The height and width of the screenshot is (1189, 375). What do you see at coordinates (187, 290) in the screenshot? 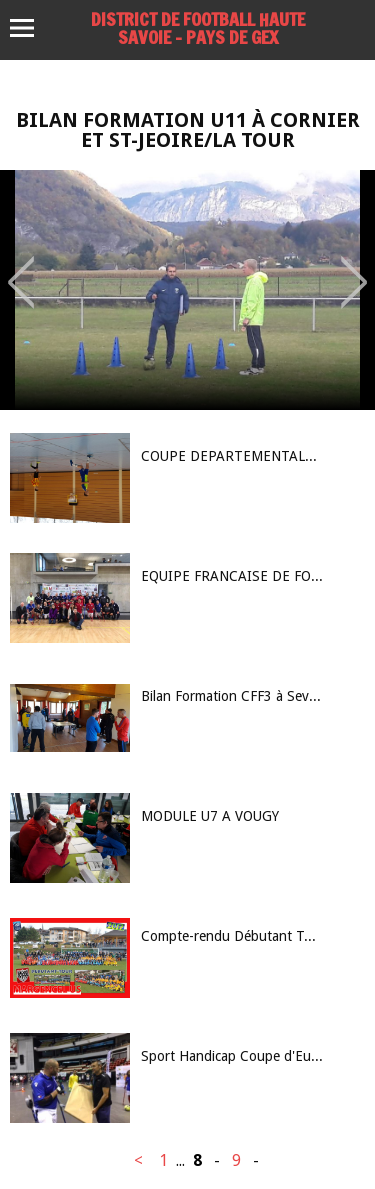
I see `[option]` at bounding box center [187, 290].